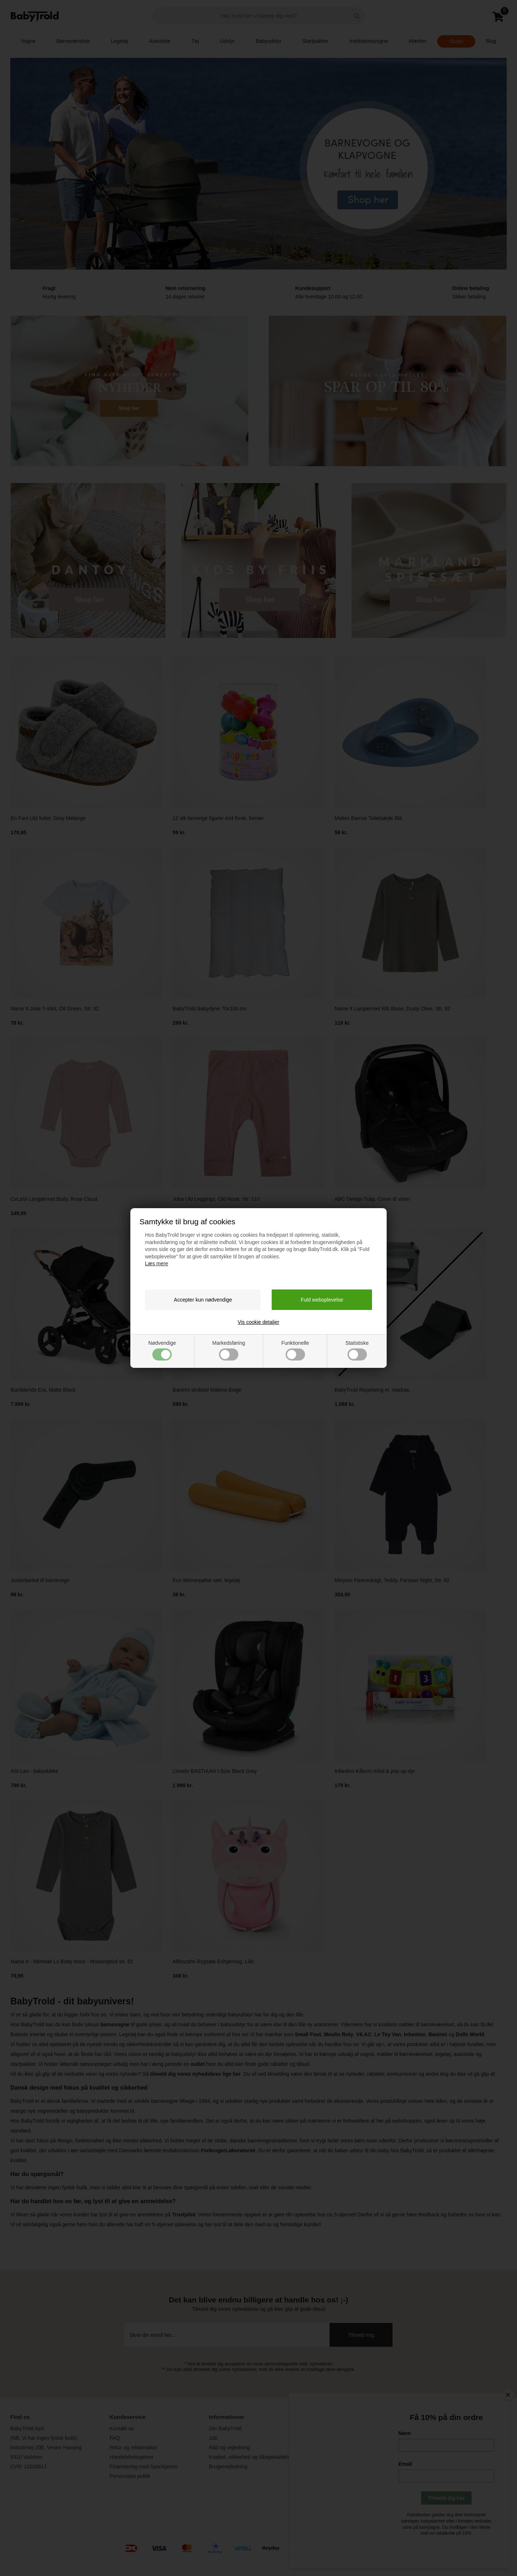 The image size is (517, 2576). Describe the element at coordinates (258, 1322) in the screenshot. I see `Vis cookie detaljer` at that location.